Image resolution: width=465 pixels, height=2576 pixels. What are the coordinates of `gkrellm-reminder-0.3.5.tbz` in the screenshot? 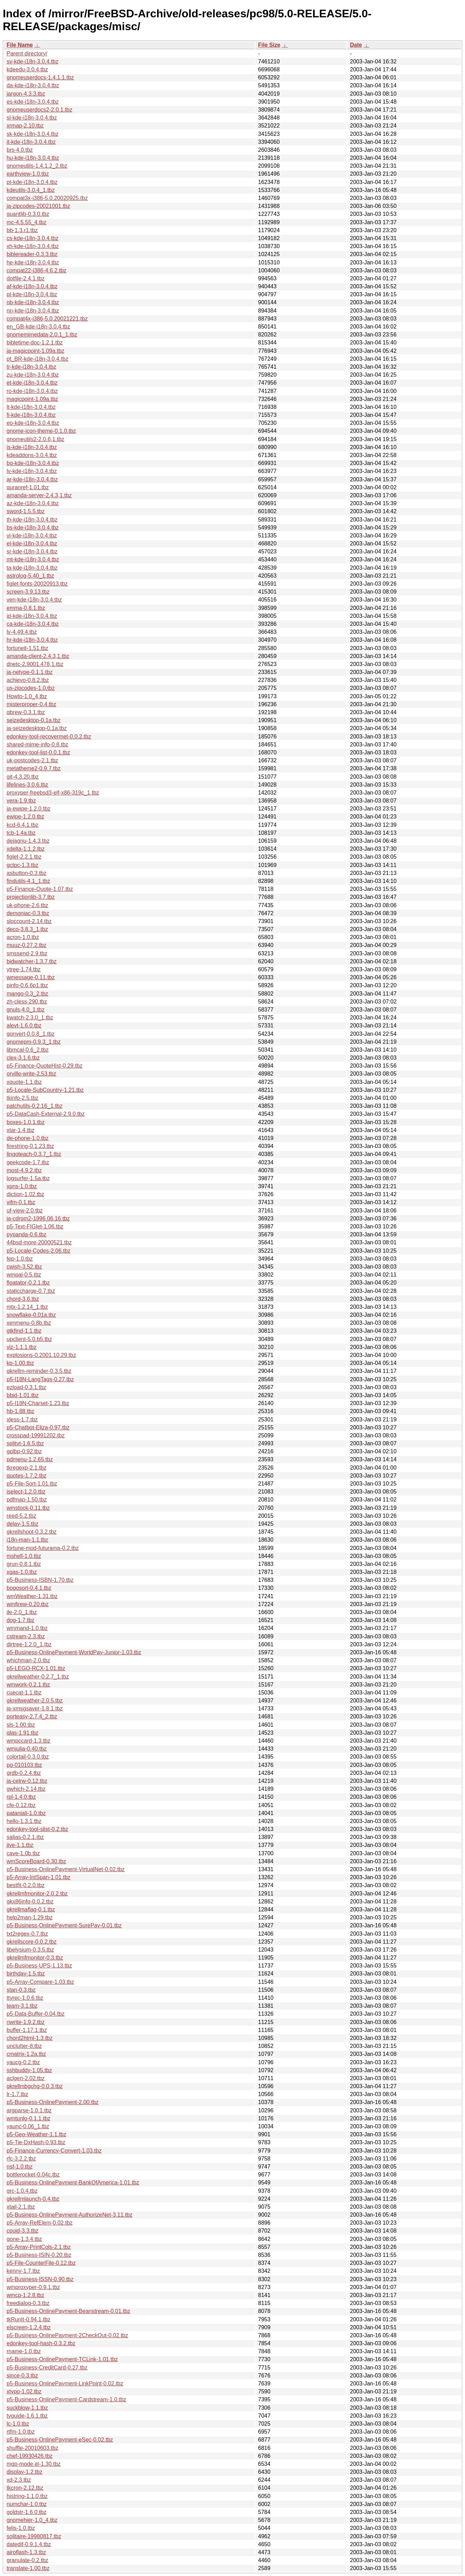 It's located at (39, 1371).